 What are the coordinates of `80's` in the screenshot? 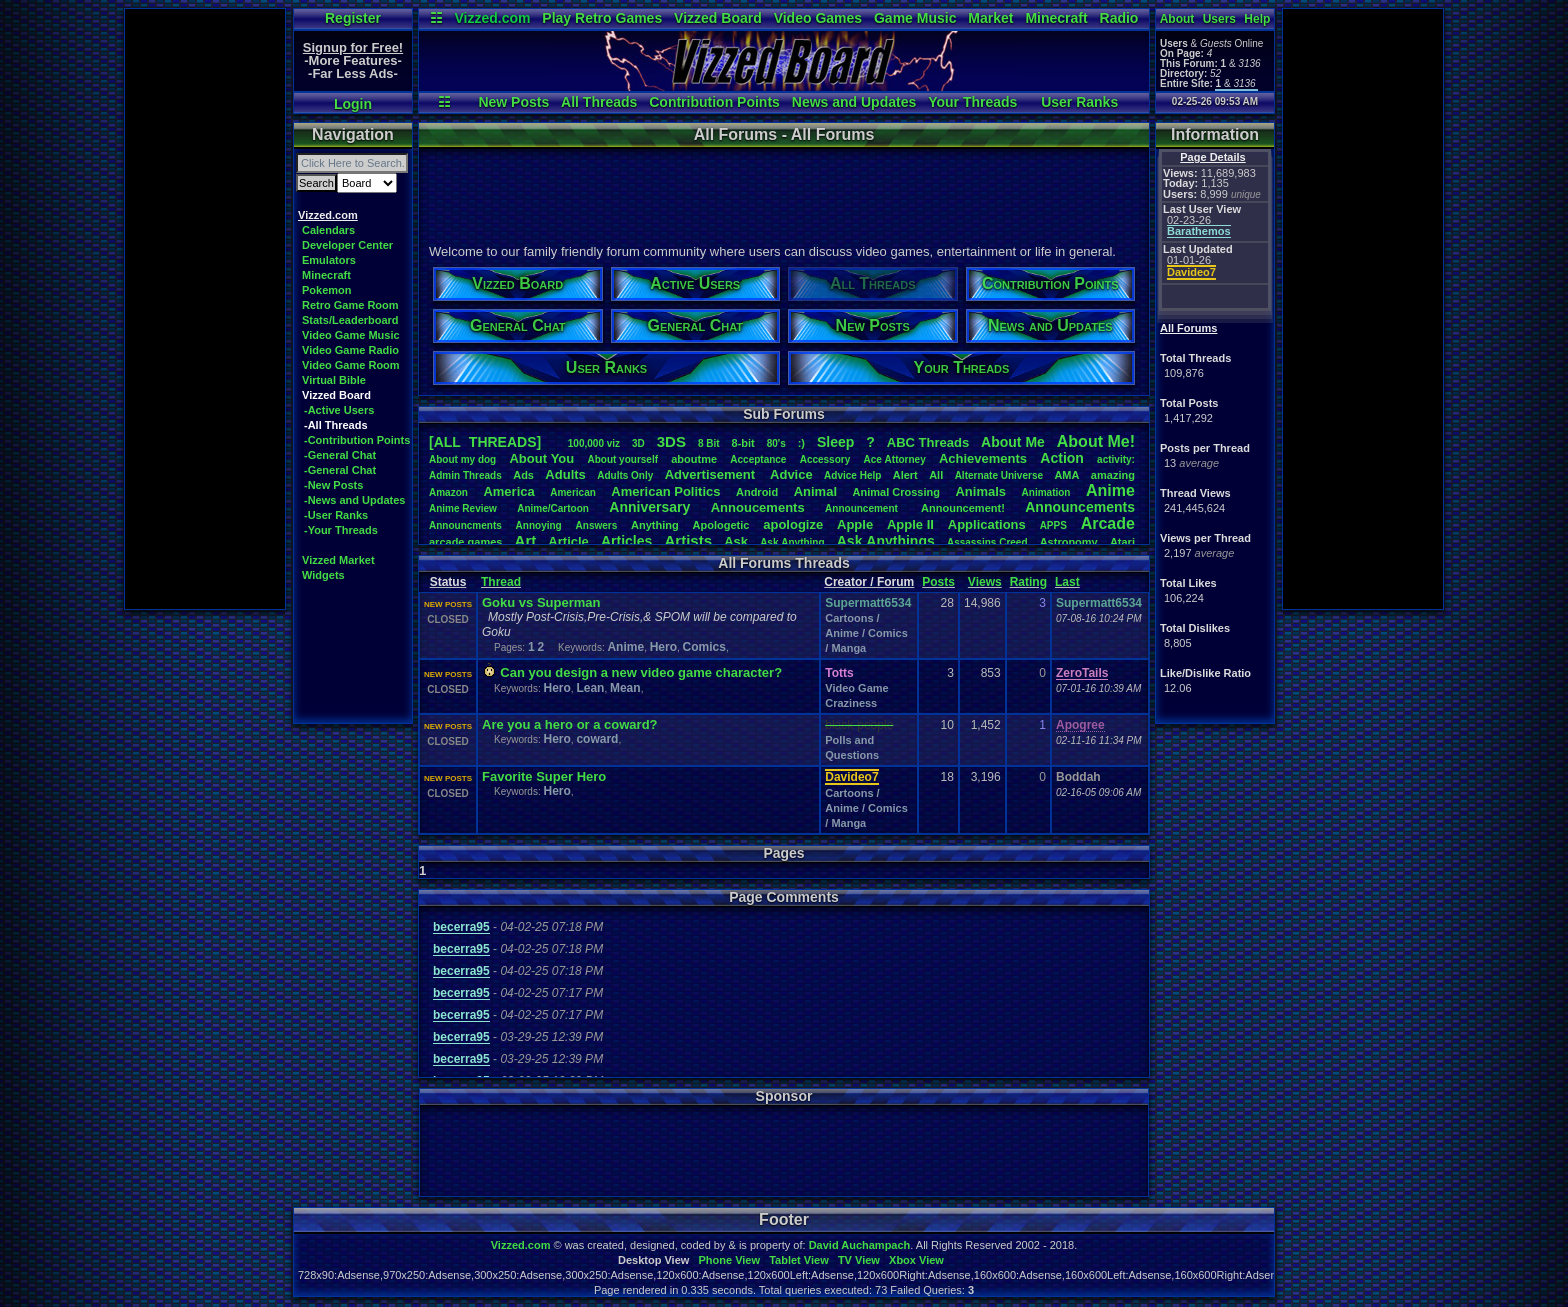 It's located at (776, 443).